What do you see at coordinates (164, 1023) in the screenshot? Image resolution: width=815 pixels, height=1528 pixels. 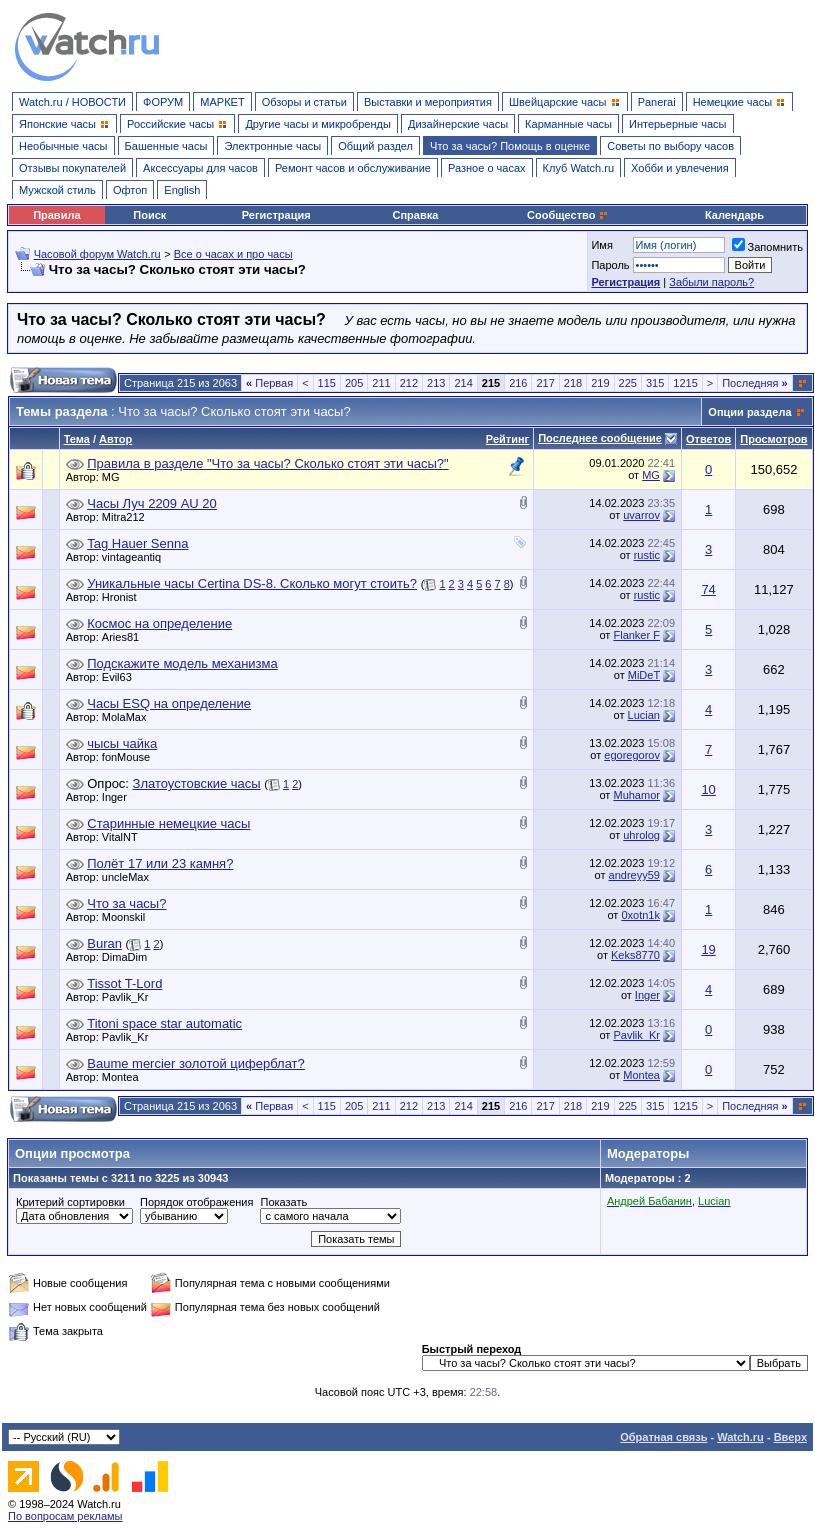 I see `Titoni space star automatic` at bounding box center [164, 1023].